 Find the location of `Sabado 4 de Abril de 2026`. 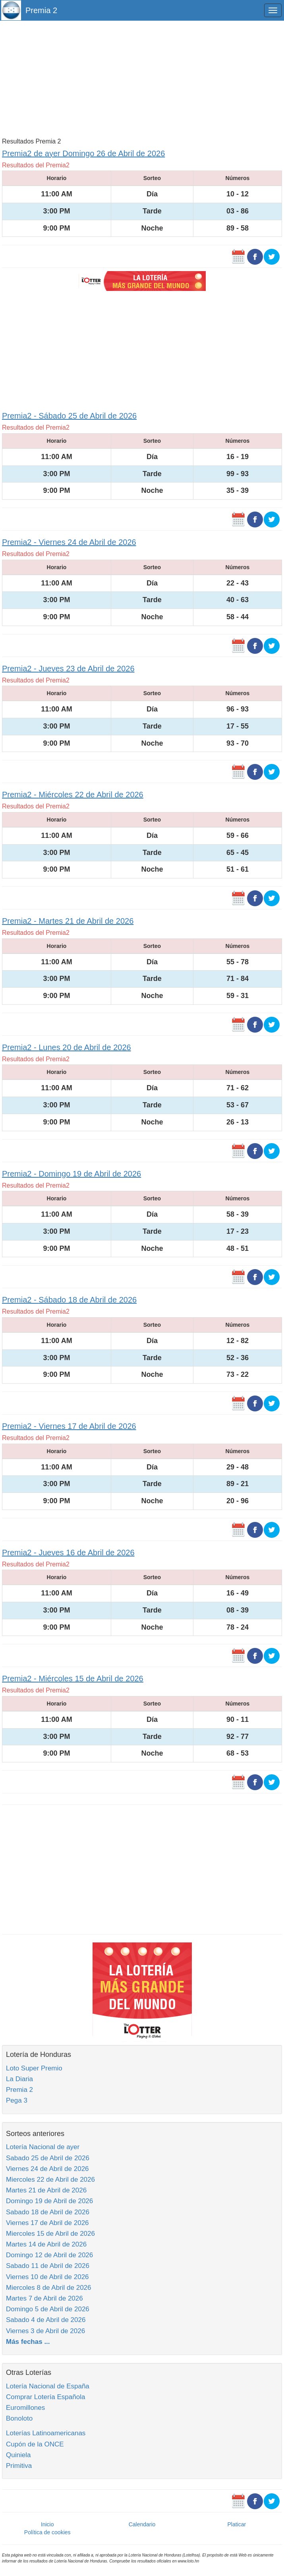

Sabado 4 de Abril de 2026 is located at coordinates (45, 2320).